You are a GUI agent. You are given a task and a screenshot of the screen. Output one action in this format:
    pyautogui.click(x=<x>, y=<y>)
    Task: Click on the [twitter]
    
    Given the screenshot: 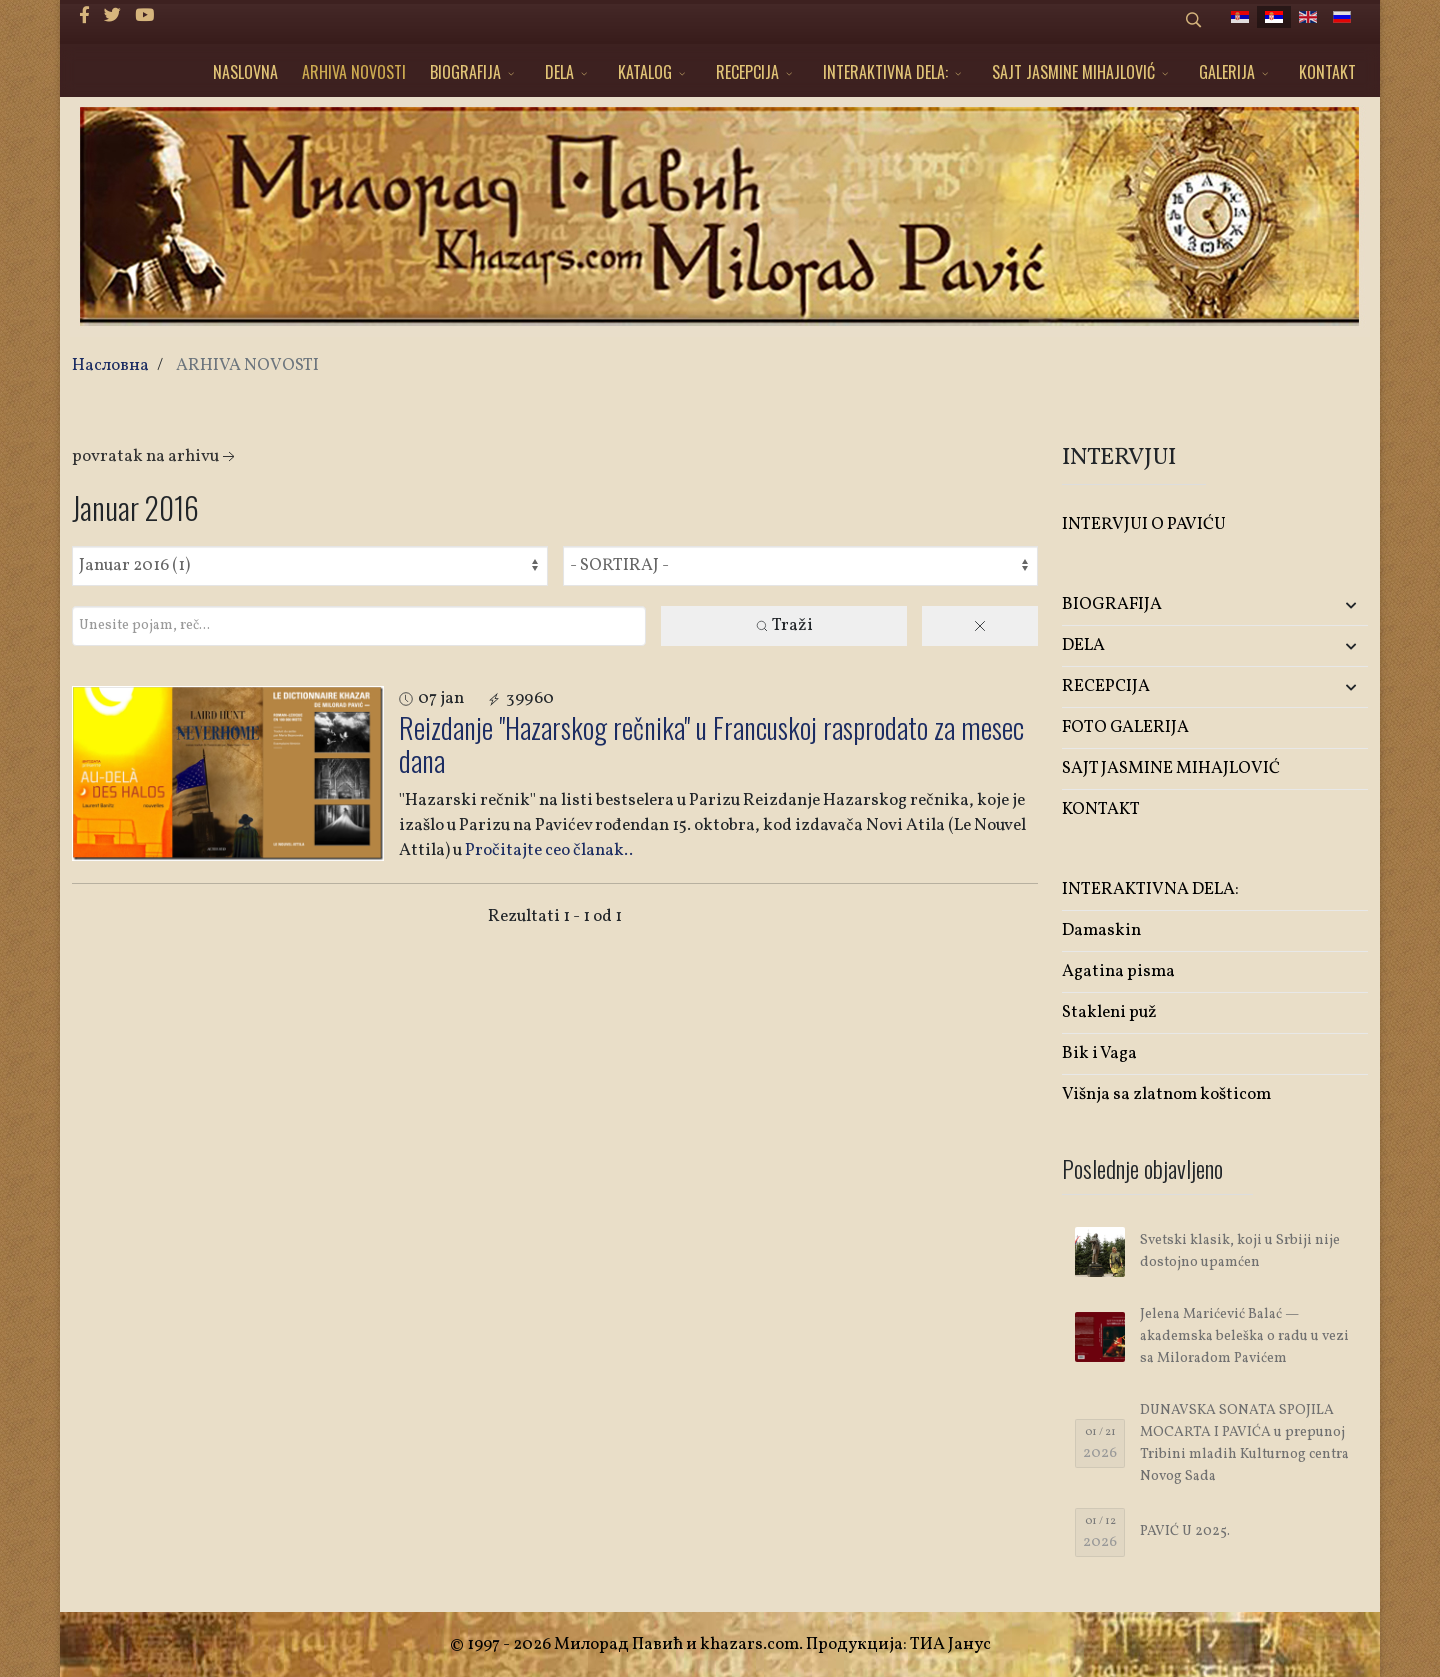 What is the action you would take?
    pyautogui.click(x=112, y=16)
    